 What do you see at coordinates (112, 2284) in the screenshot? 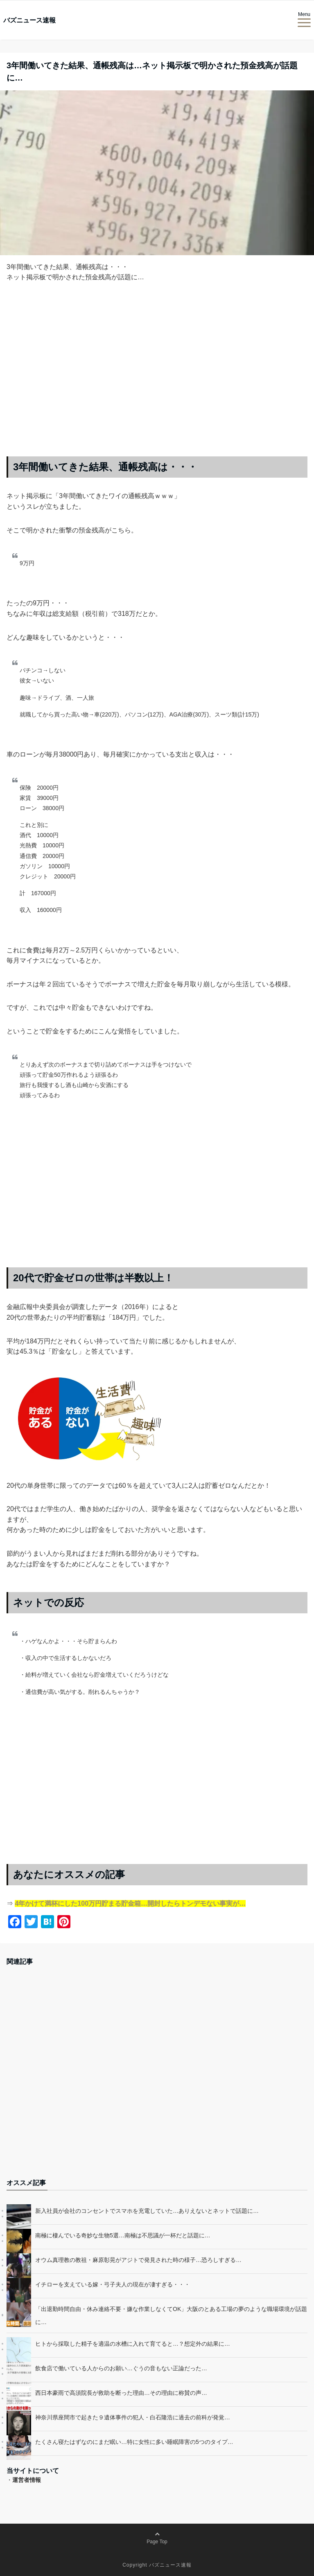
I see `イチローを支えている嫁・弓子夫人の現在が凄すぎる・・・` at bounding box center [112, 2284].